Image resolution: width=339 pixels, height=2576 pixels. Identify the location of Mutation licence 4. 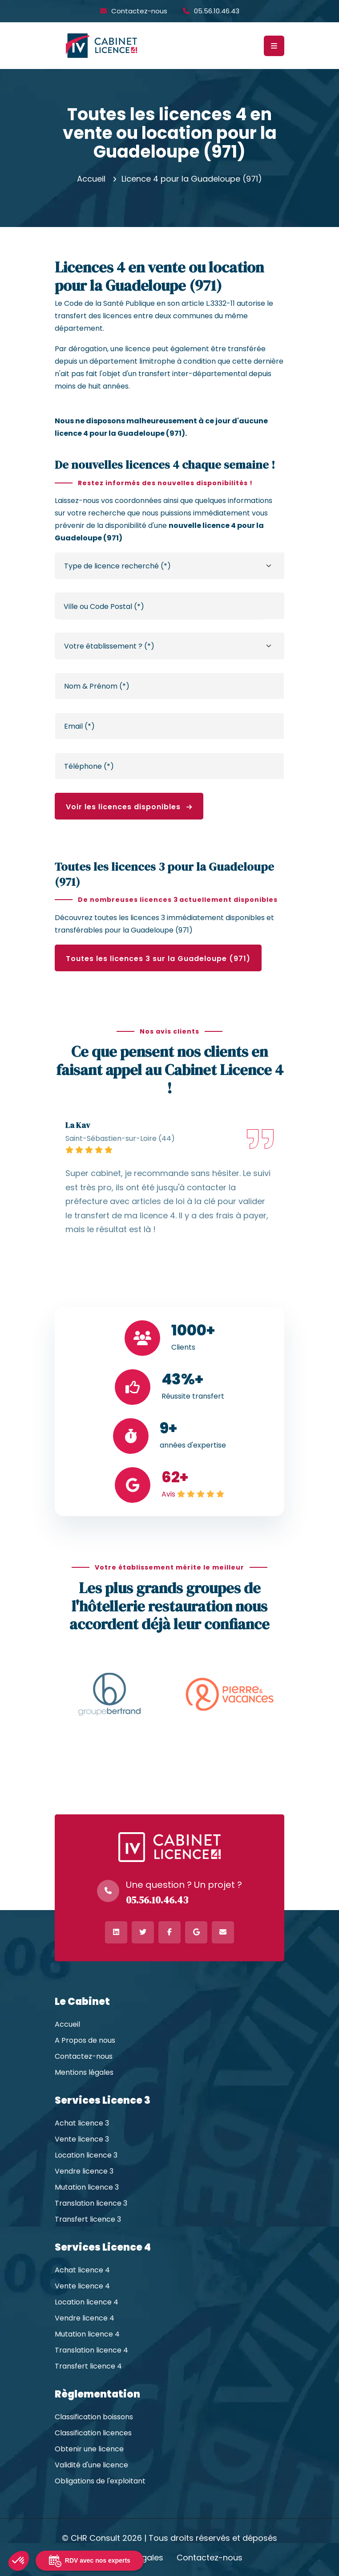
(87, 2334).